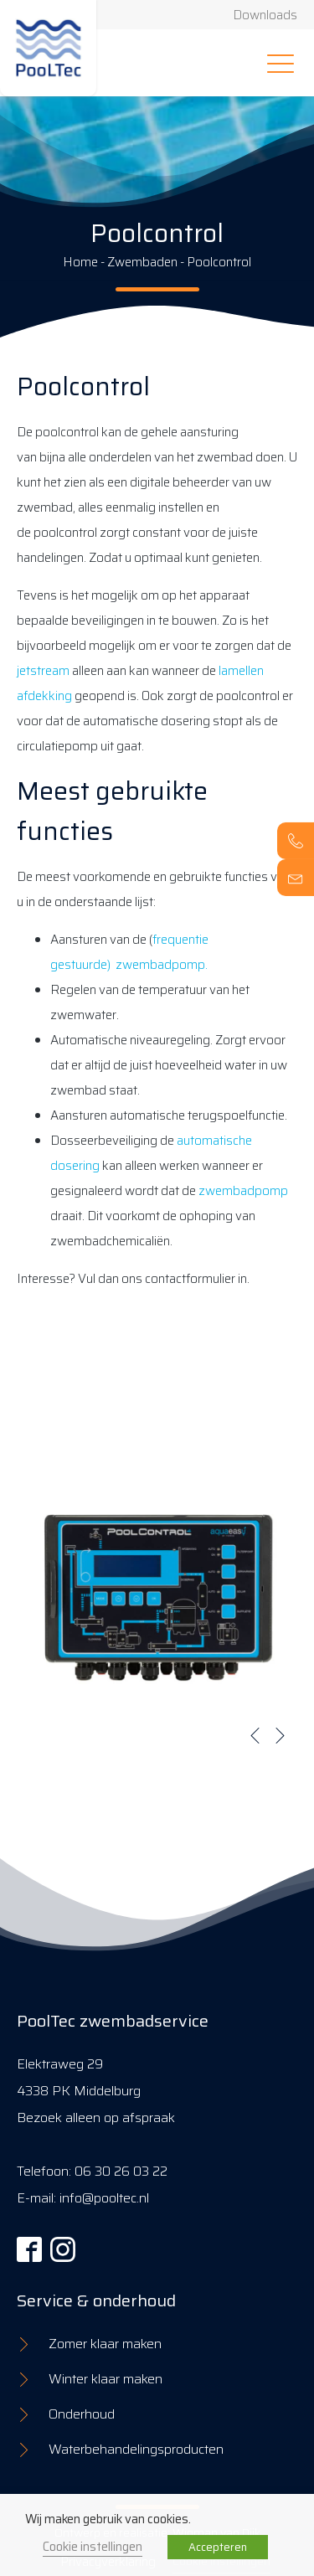 The image size is (314, 2576). What do you see at coordinates (82, 2413) in the screenshot?
I see `Onderhoud` at bounding box center [82, 2413].